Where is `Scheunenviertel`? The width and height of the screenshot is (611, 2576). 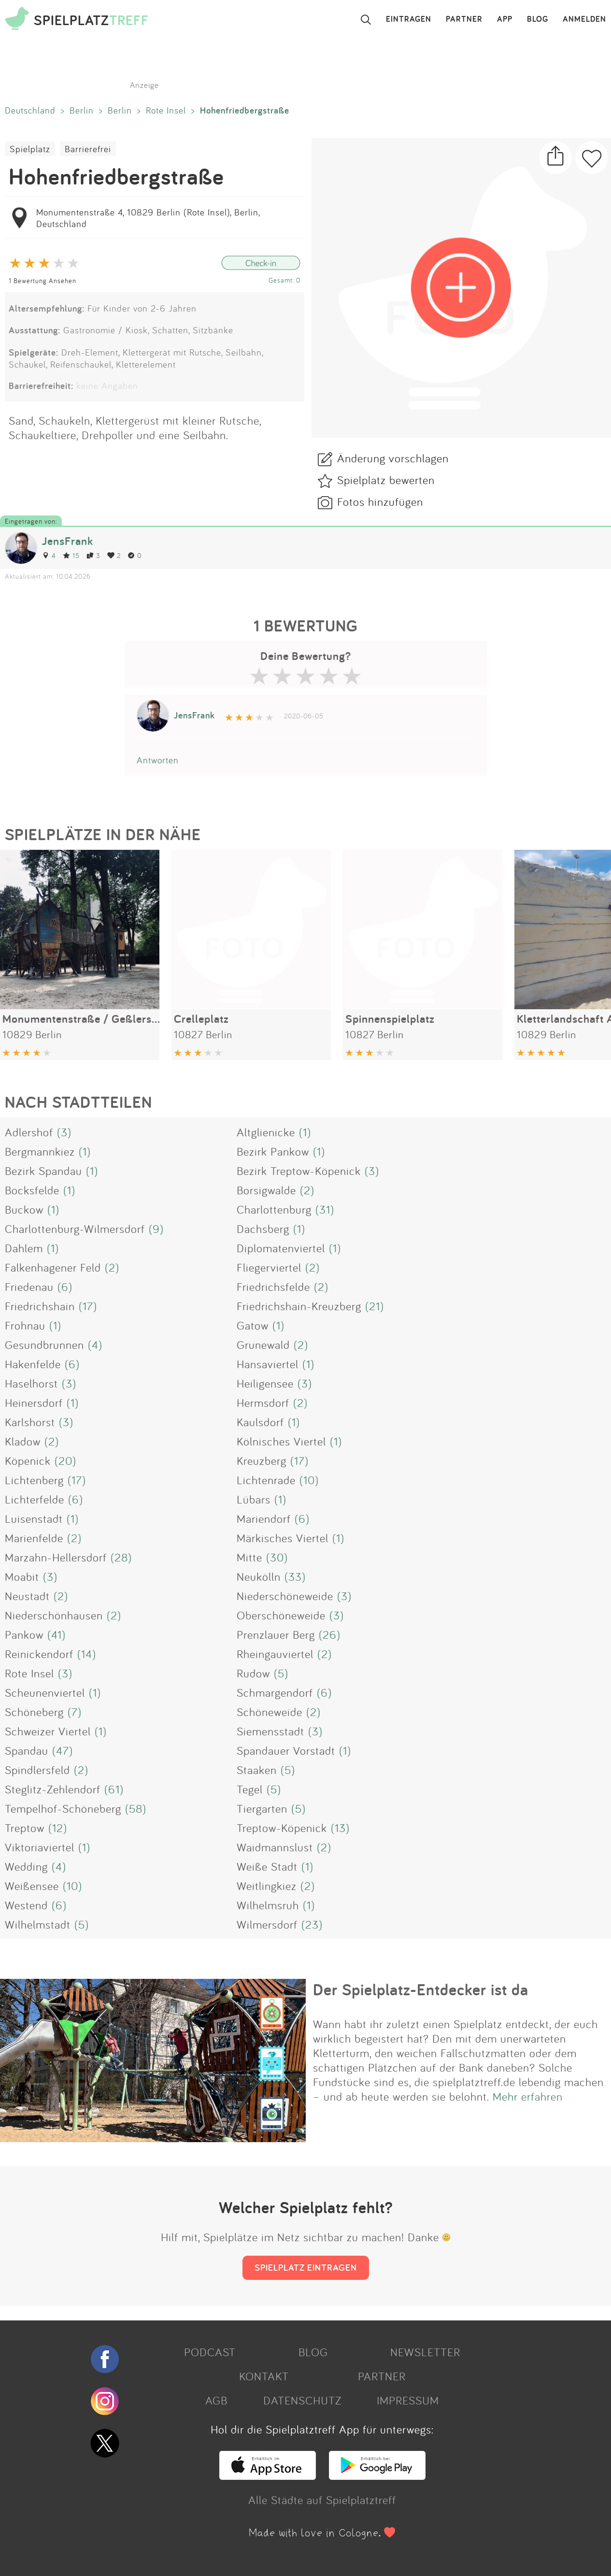
Scheunenviertel is located at coordinates (45, 1692).